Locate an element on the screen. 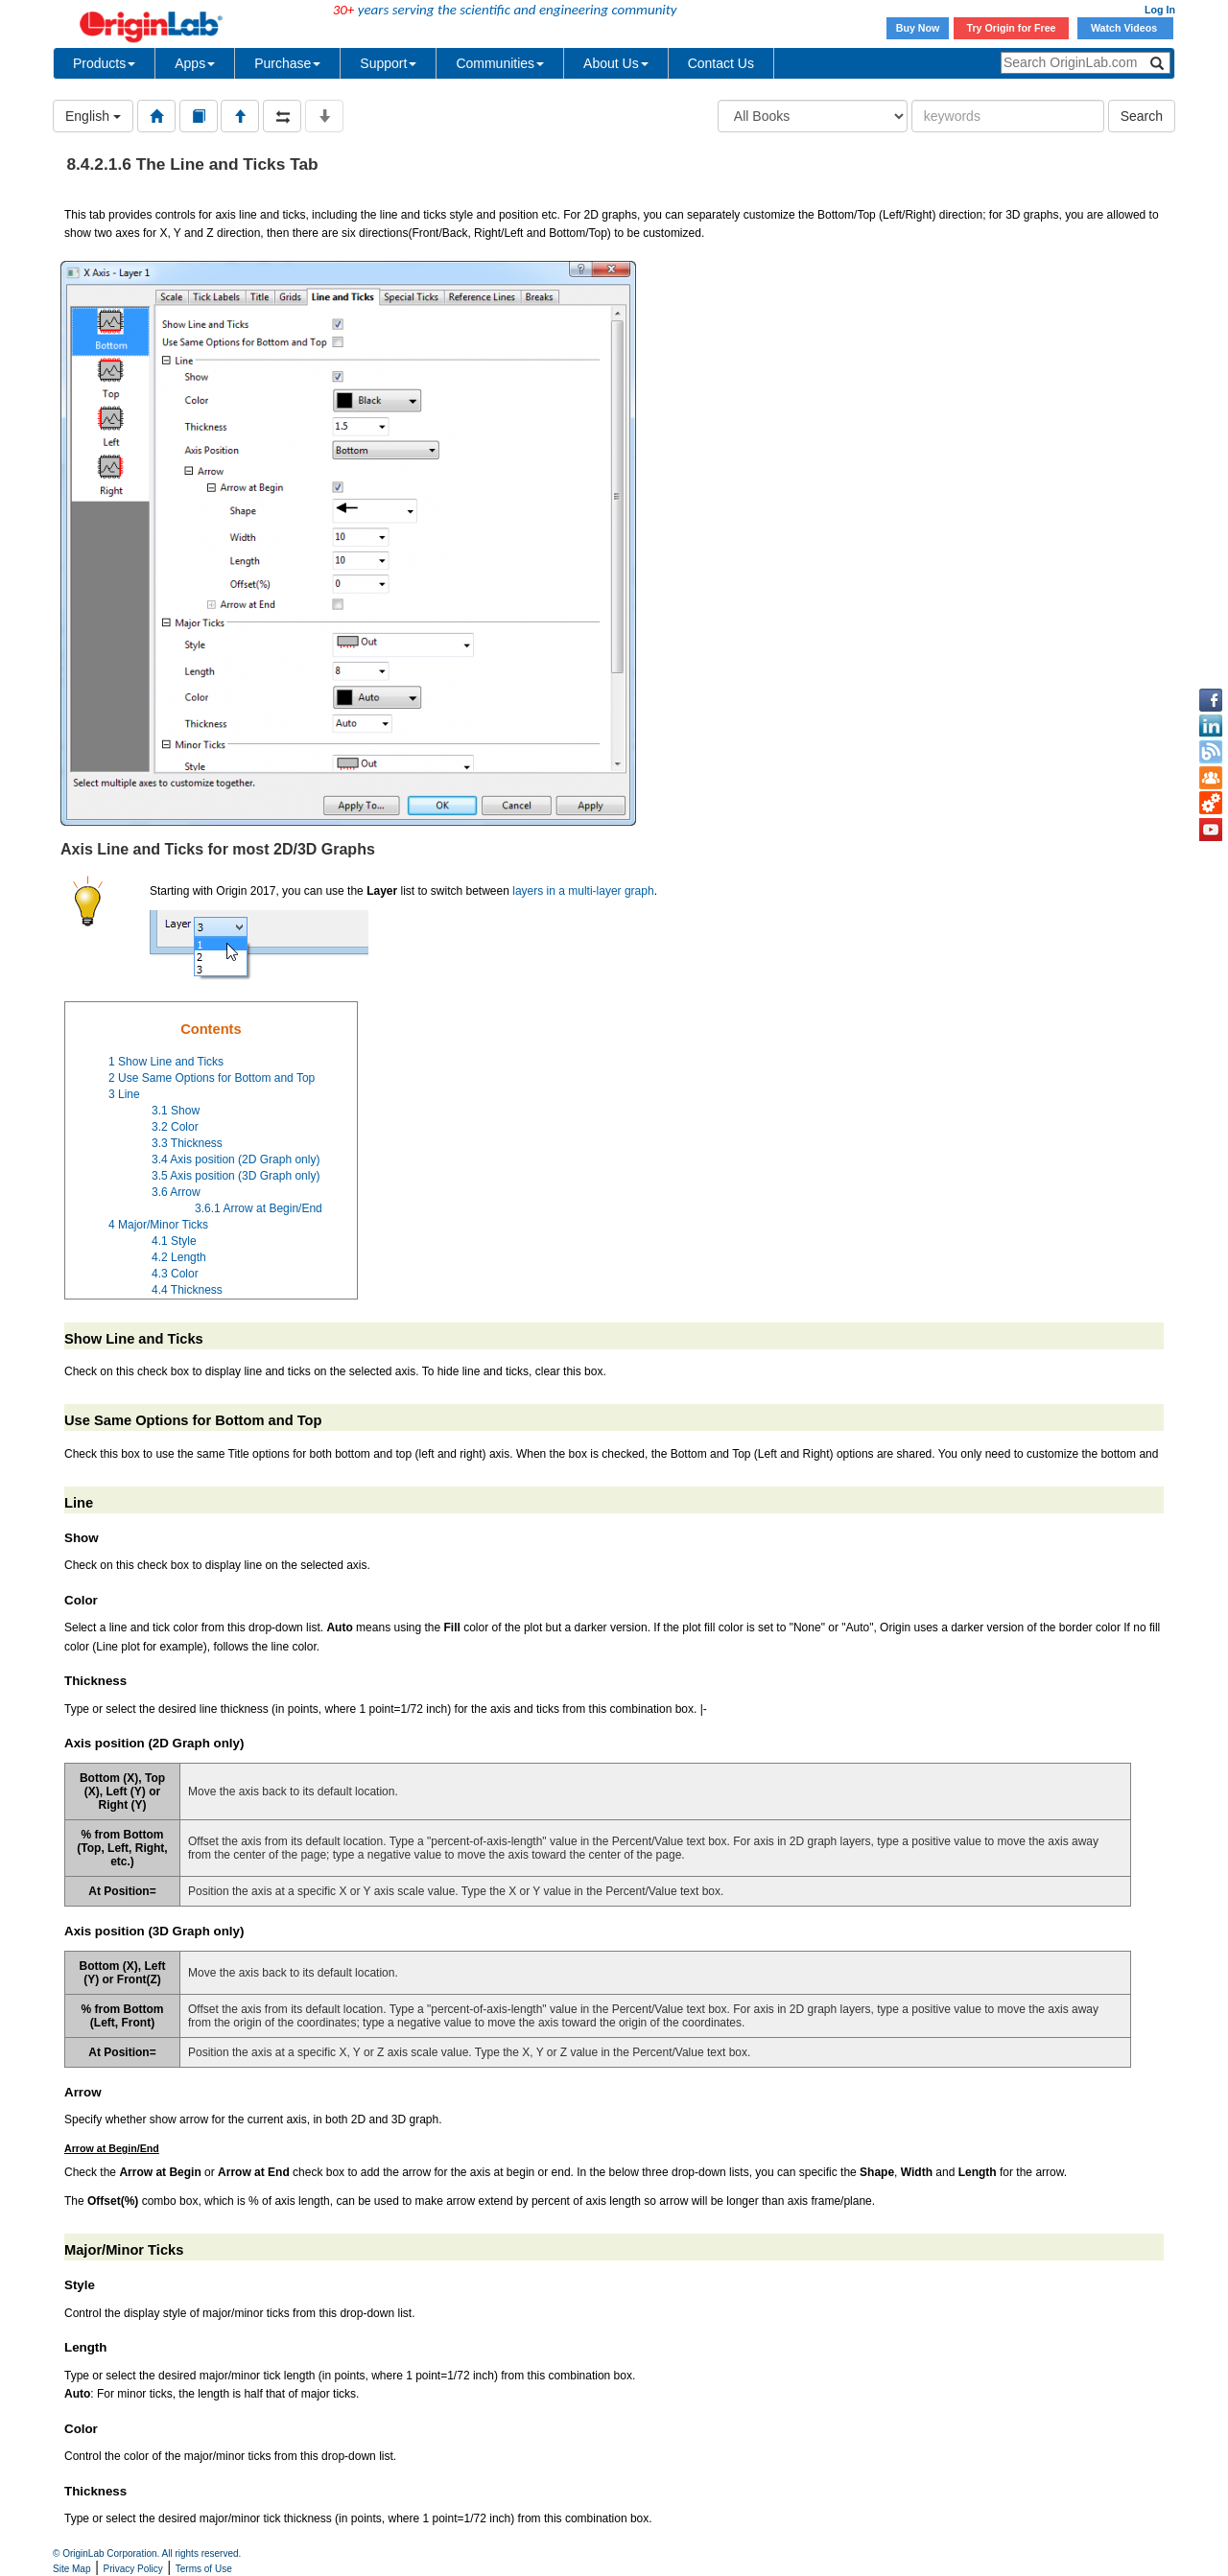 The height and width of the screenshot is (2576, 1228). English is located at coordinates (93, 116).